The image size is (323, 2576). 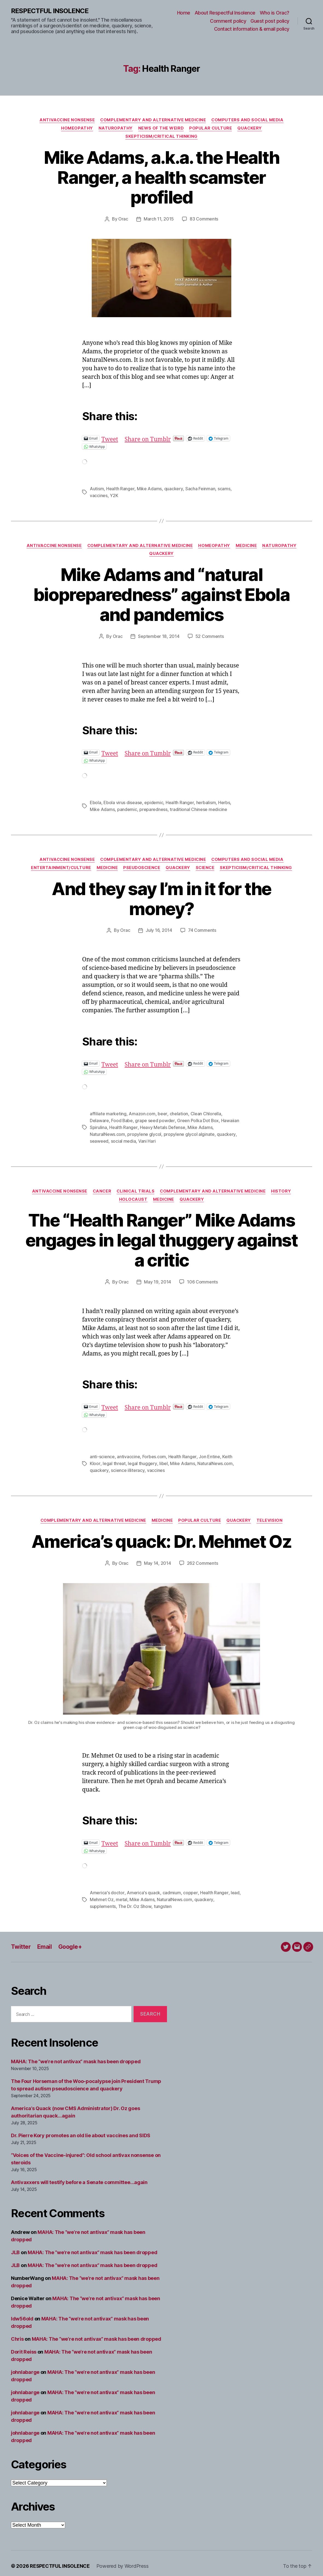 What do you see at coordinates (15, 2247) in the screenshot?
I see `JLB` at bounding box center [15, 2247].